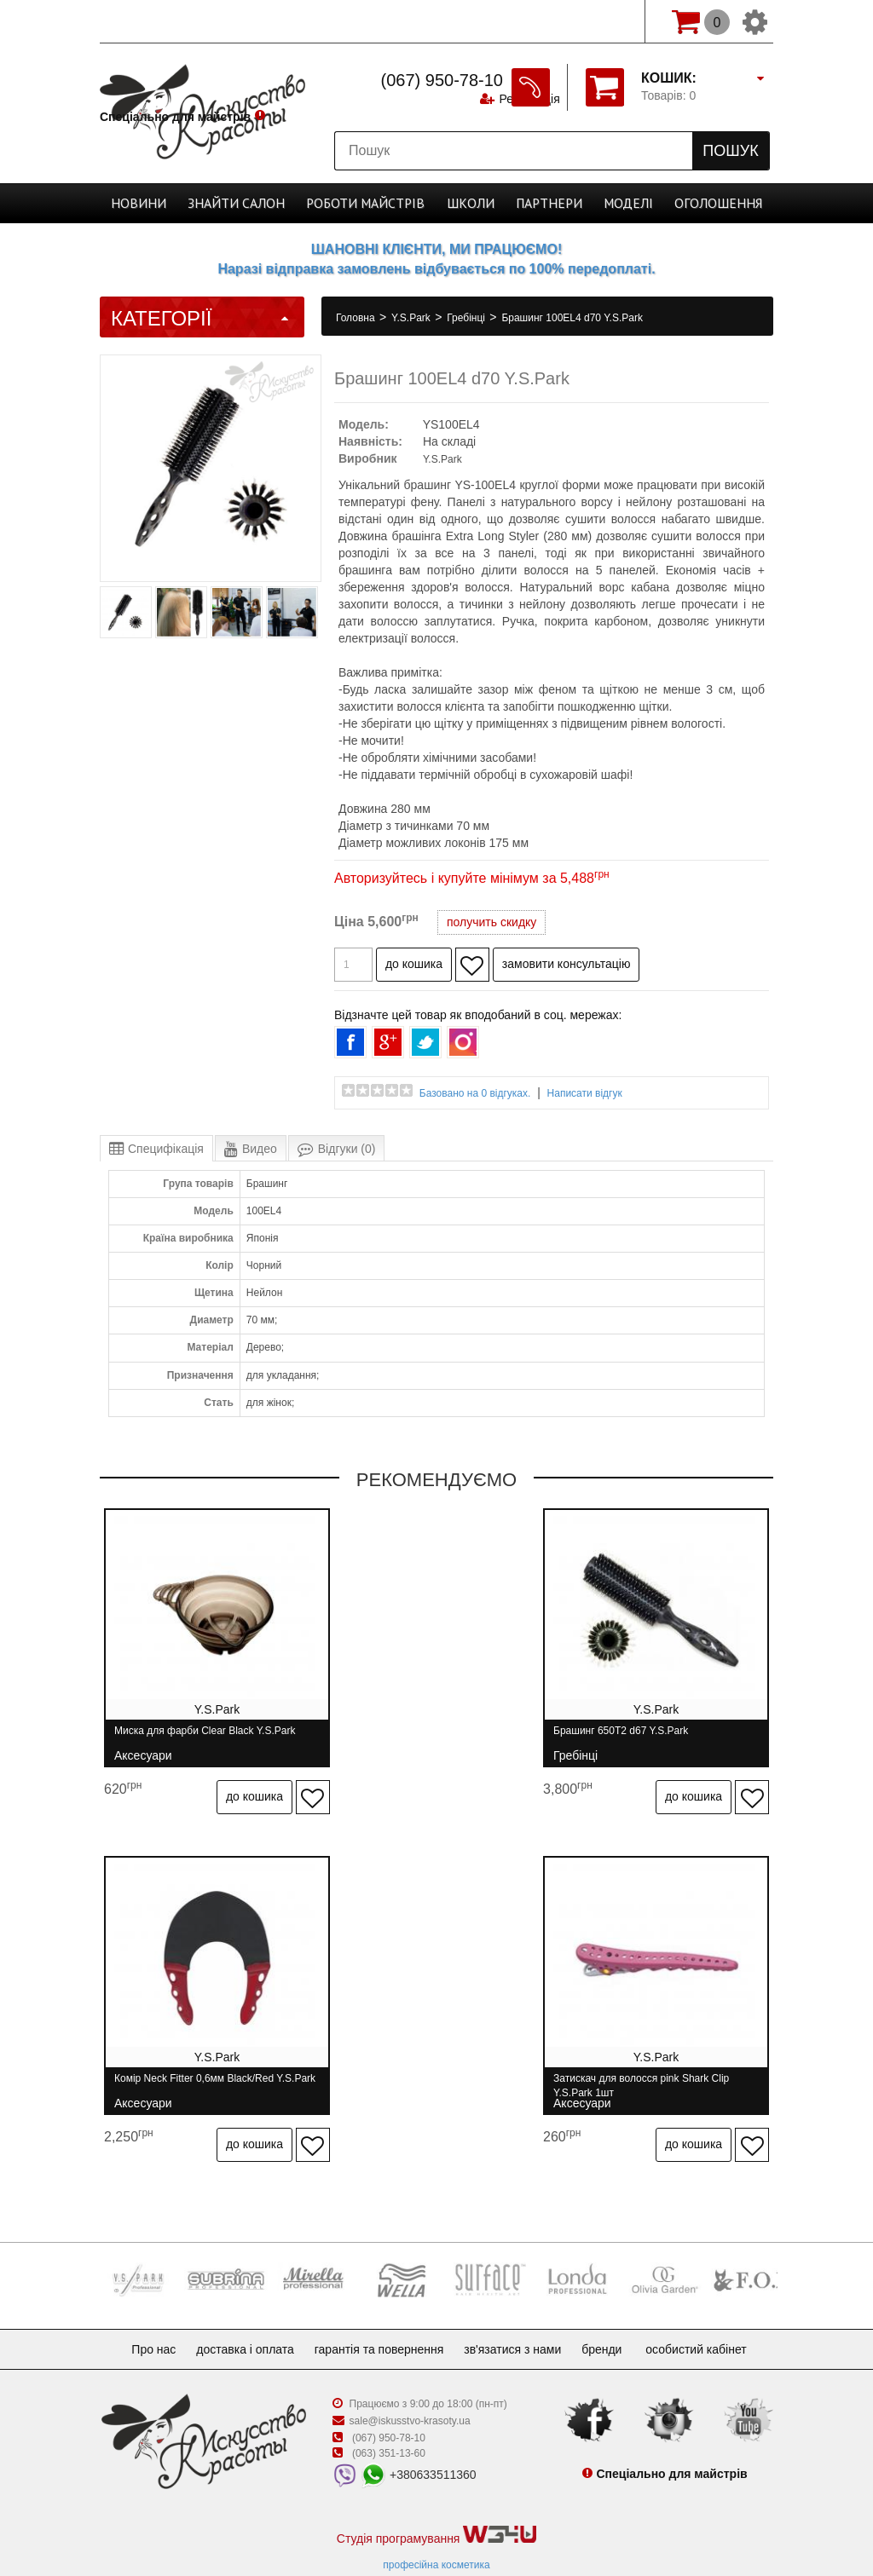  Describe the element at coordinates (519, 2310) in the screenshot. I see `Зв'язатися з нами` at that location.